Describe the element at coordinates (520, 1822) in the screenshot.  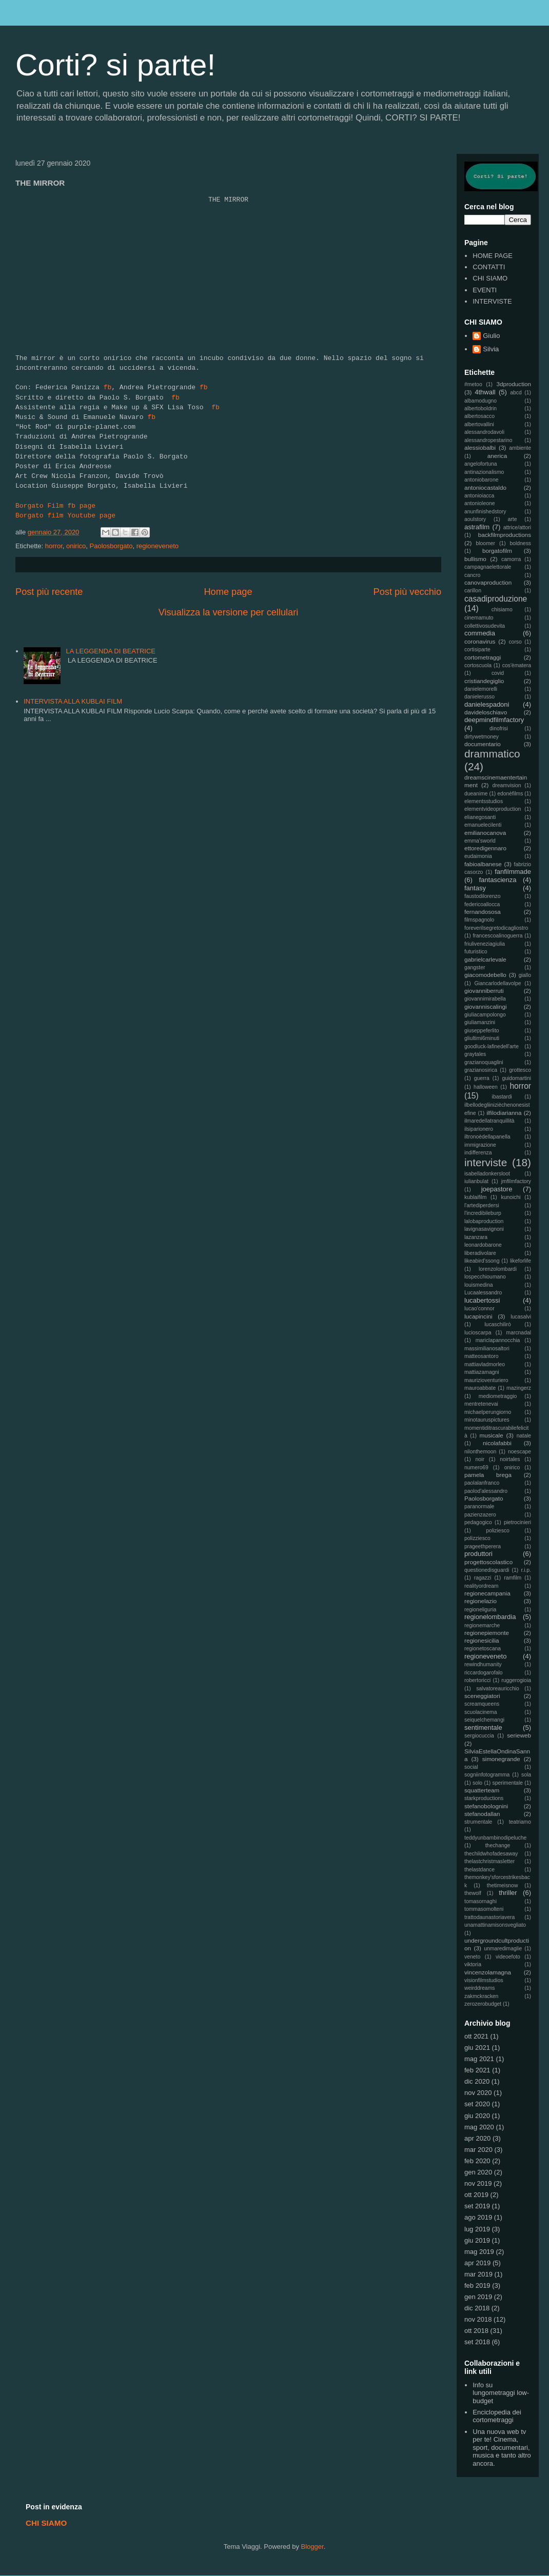
I see `teatriamo` at that location.